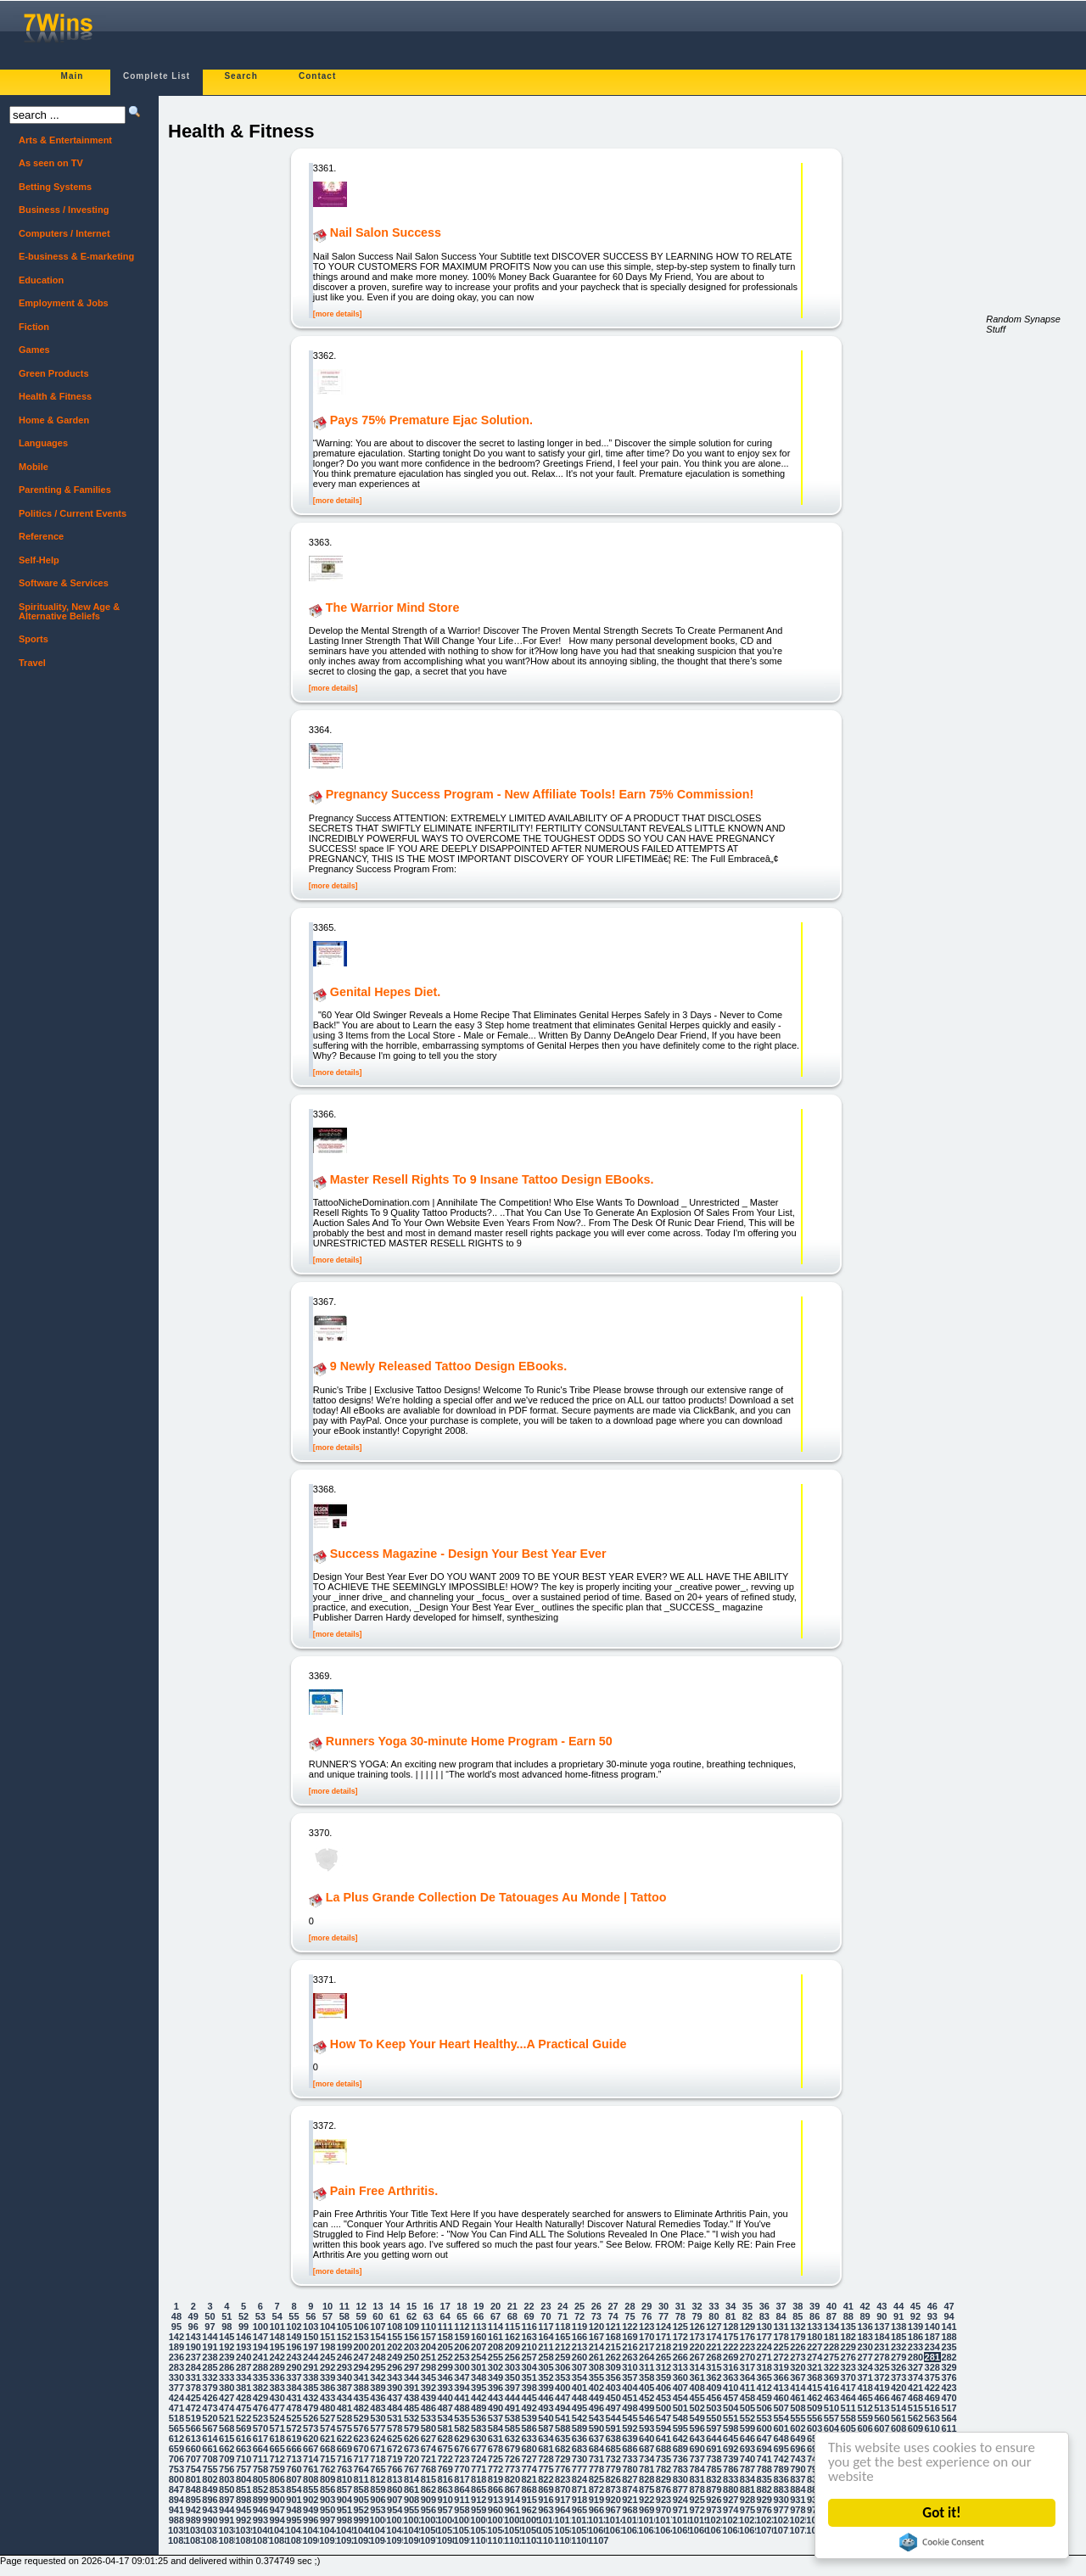 This screenshot has width=1086, height=2576. What do you see at coordinates (156, 76) in the screenshot?
I see `Complete List` at bounding box center [156, 76].